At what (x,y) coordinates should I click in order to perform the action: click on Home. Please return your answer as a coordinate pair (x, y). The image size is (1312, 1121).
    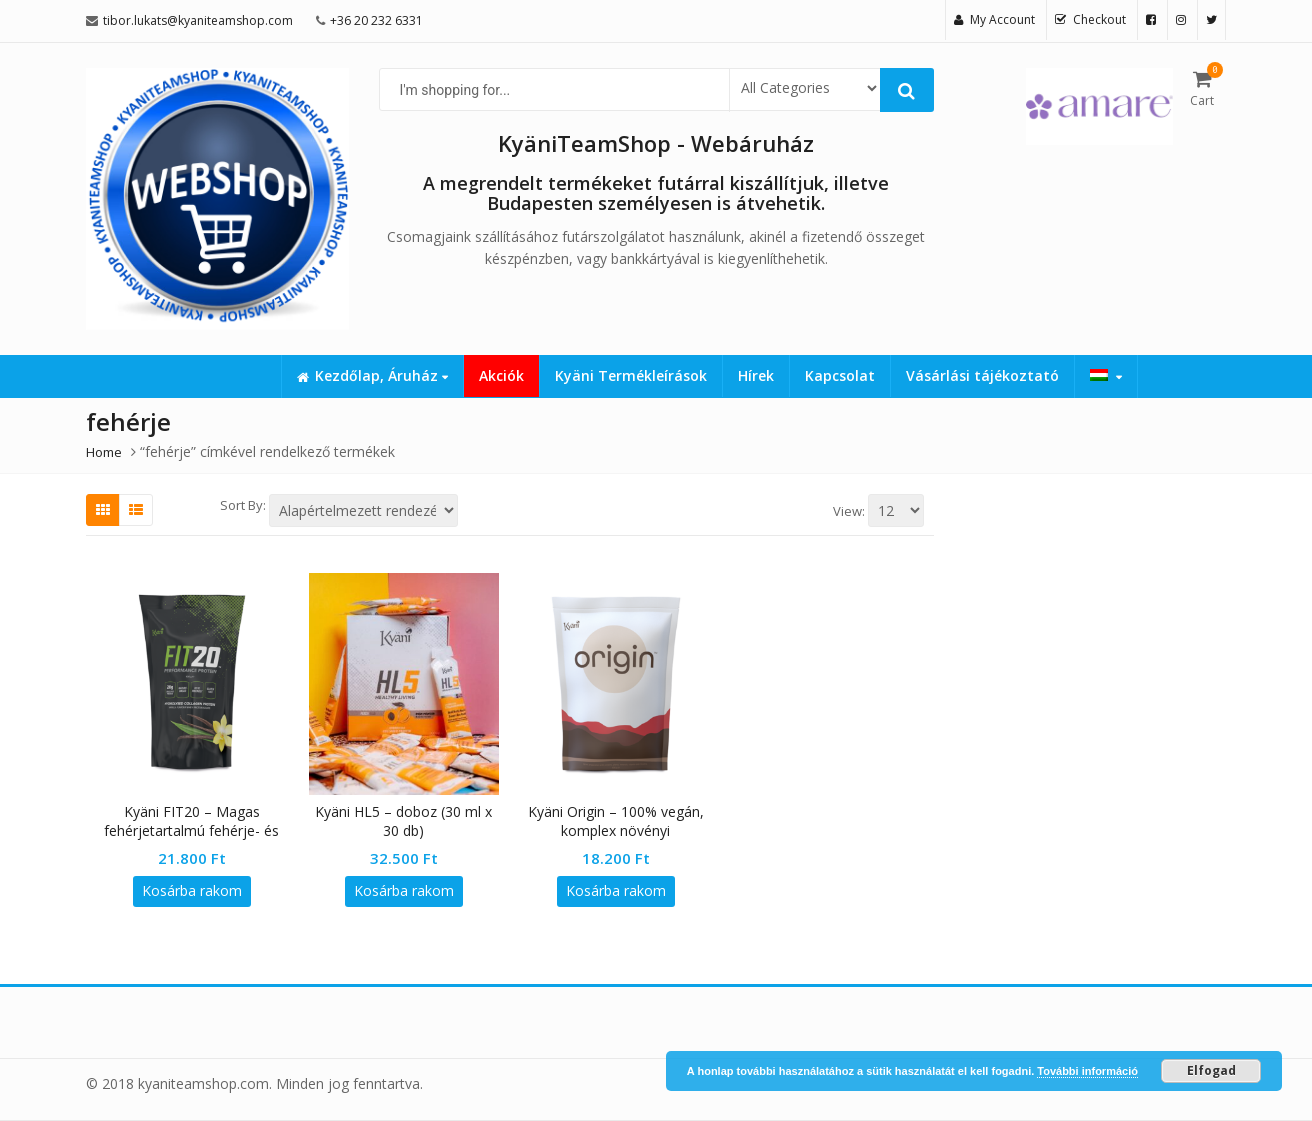
    Looking at the image, I should click on (104, 452).